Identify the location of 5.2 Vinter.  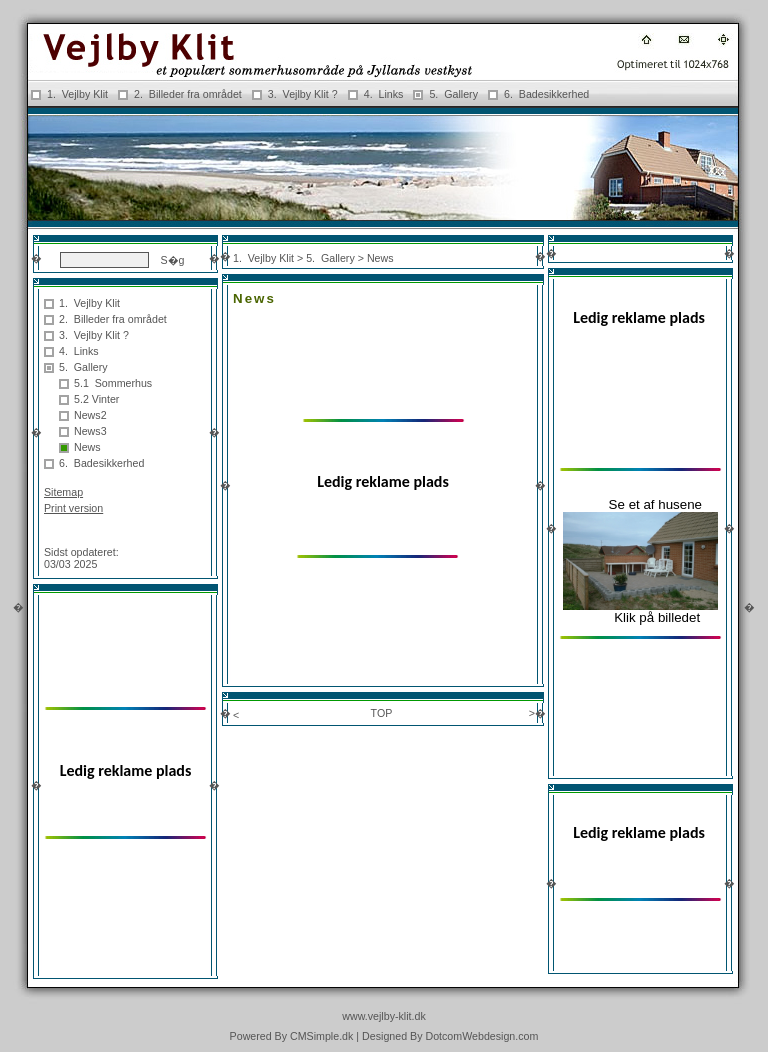
(96, 399).